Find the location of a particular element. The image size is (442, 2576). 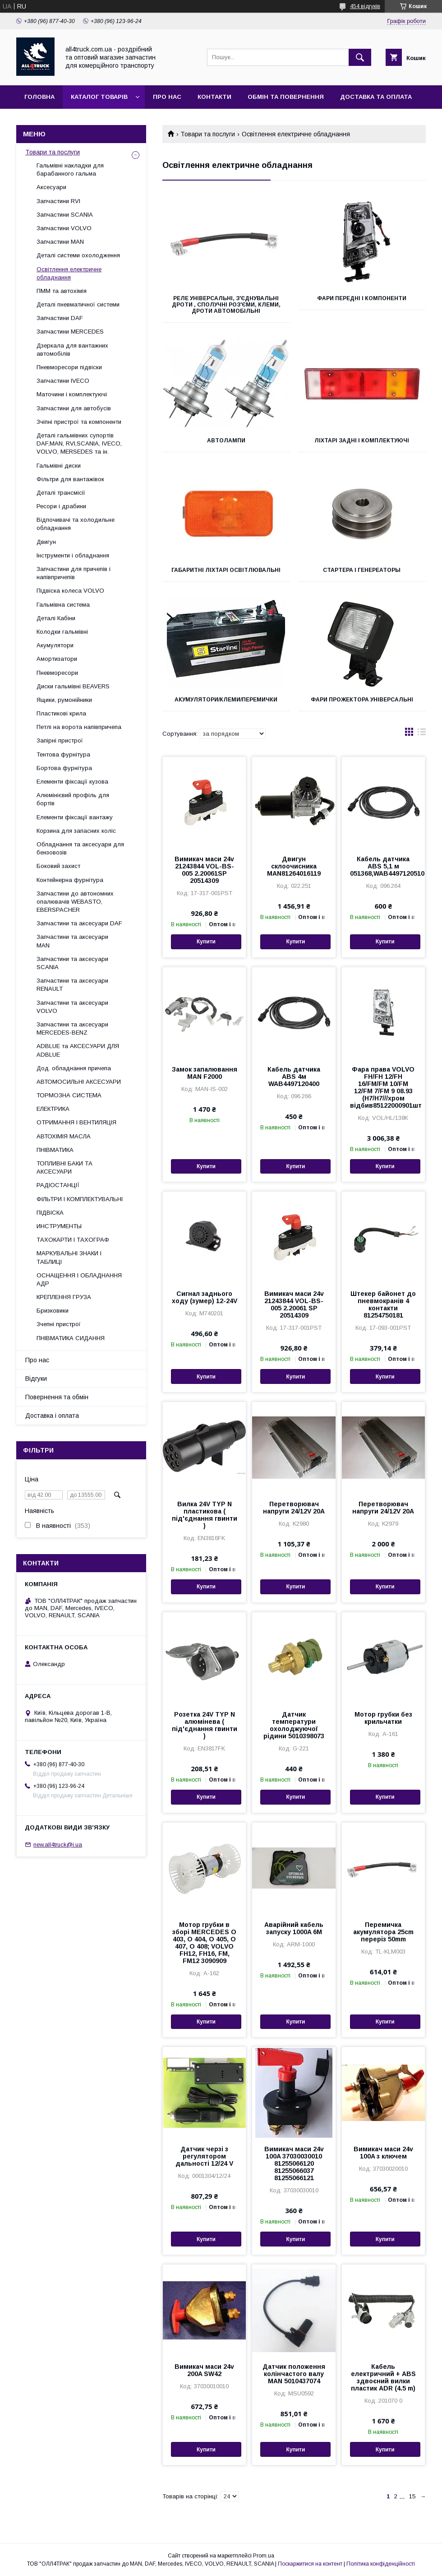

Фари прожектора універсальні is located at coordinates (362, 699).